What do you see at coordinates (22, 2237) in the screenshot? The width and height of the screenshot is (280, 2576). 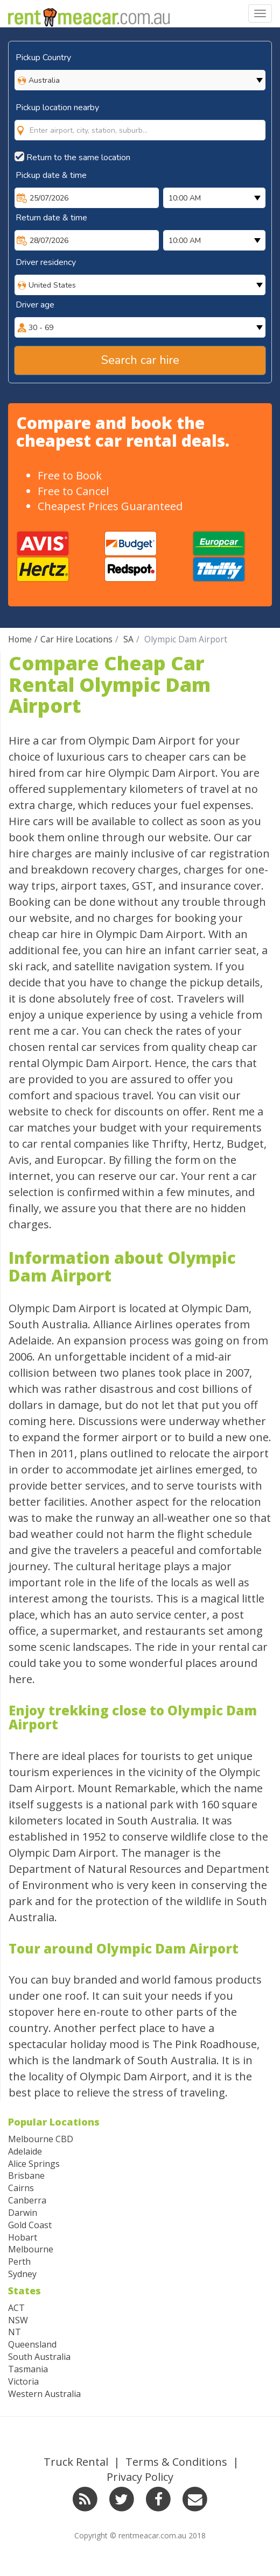 I see `Hobart` at bounding box center [22, 2237].